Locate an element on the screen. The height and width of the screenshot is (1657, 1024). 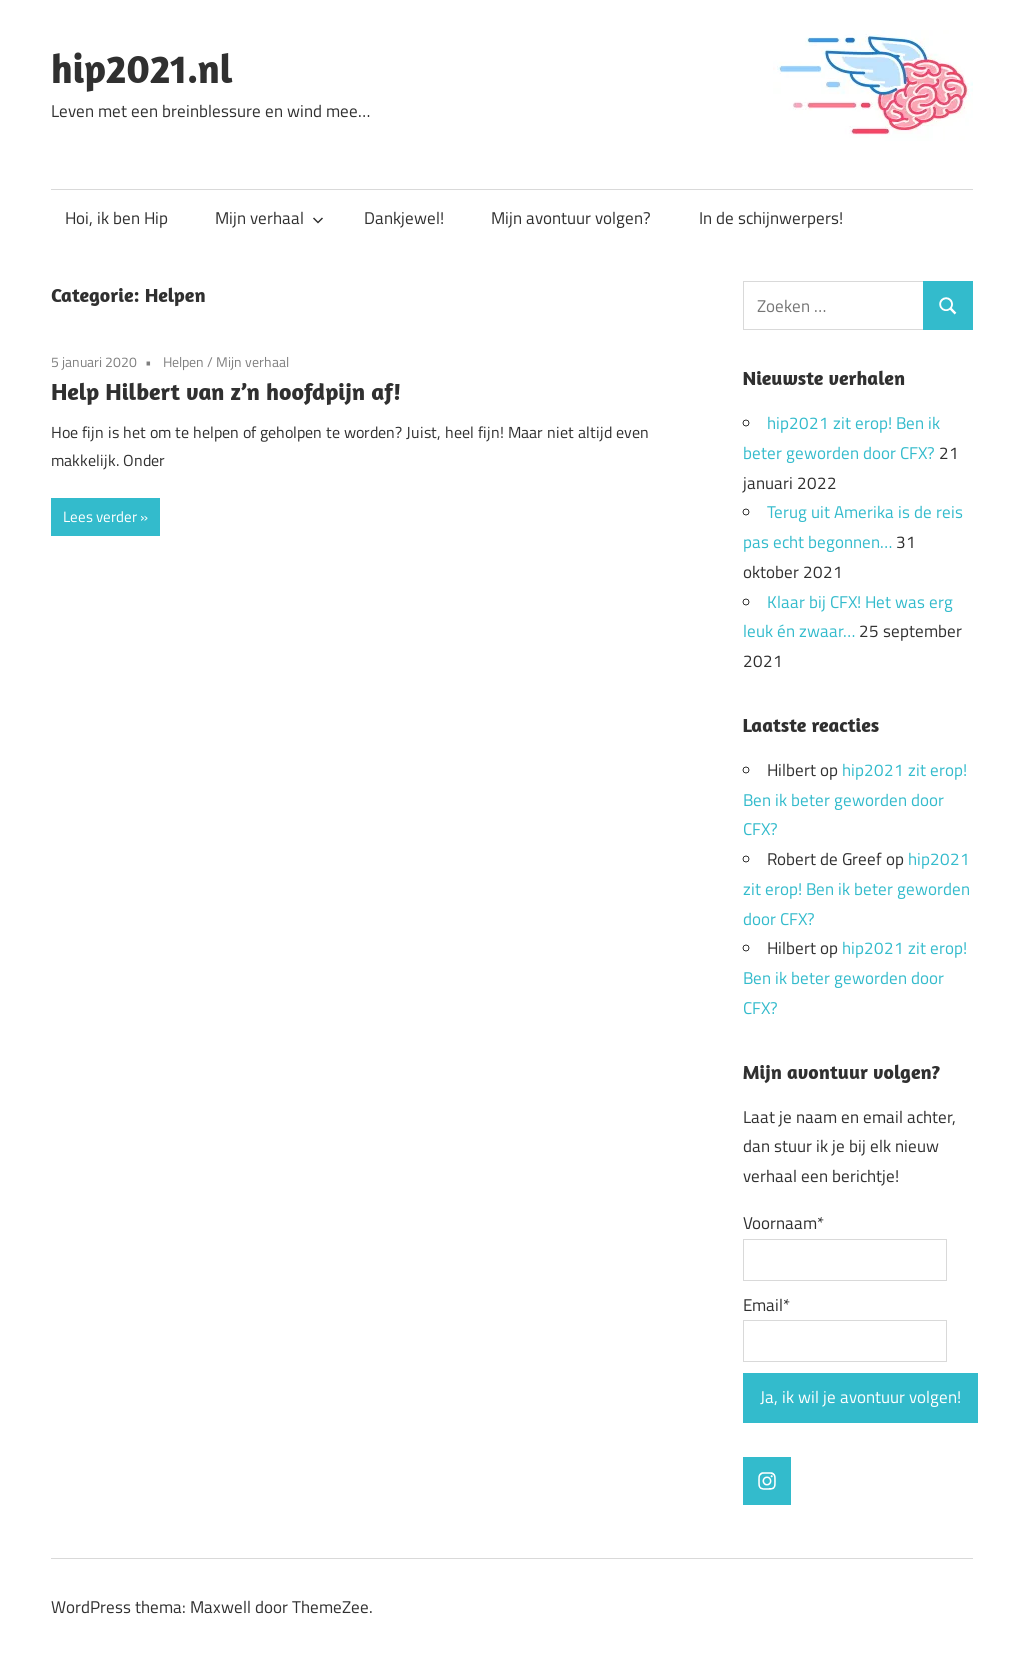
Mijn verhaal is located at coordinates (269, 218).